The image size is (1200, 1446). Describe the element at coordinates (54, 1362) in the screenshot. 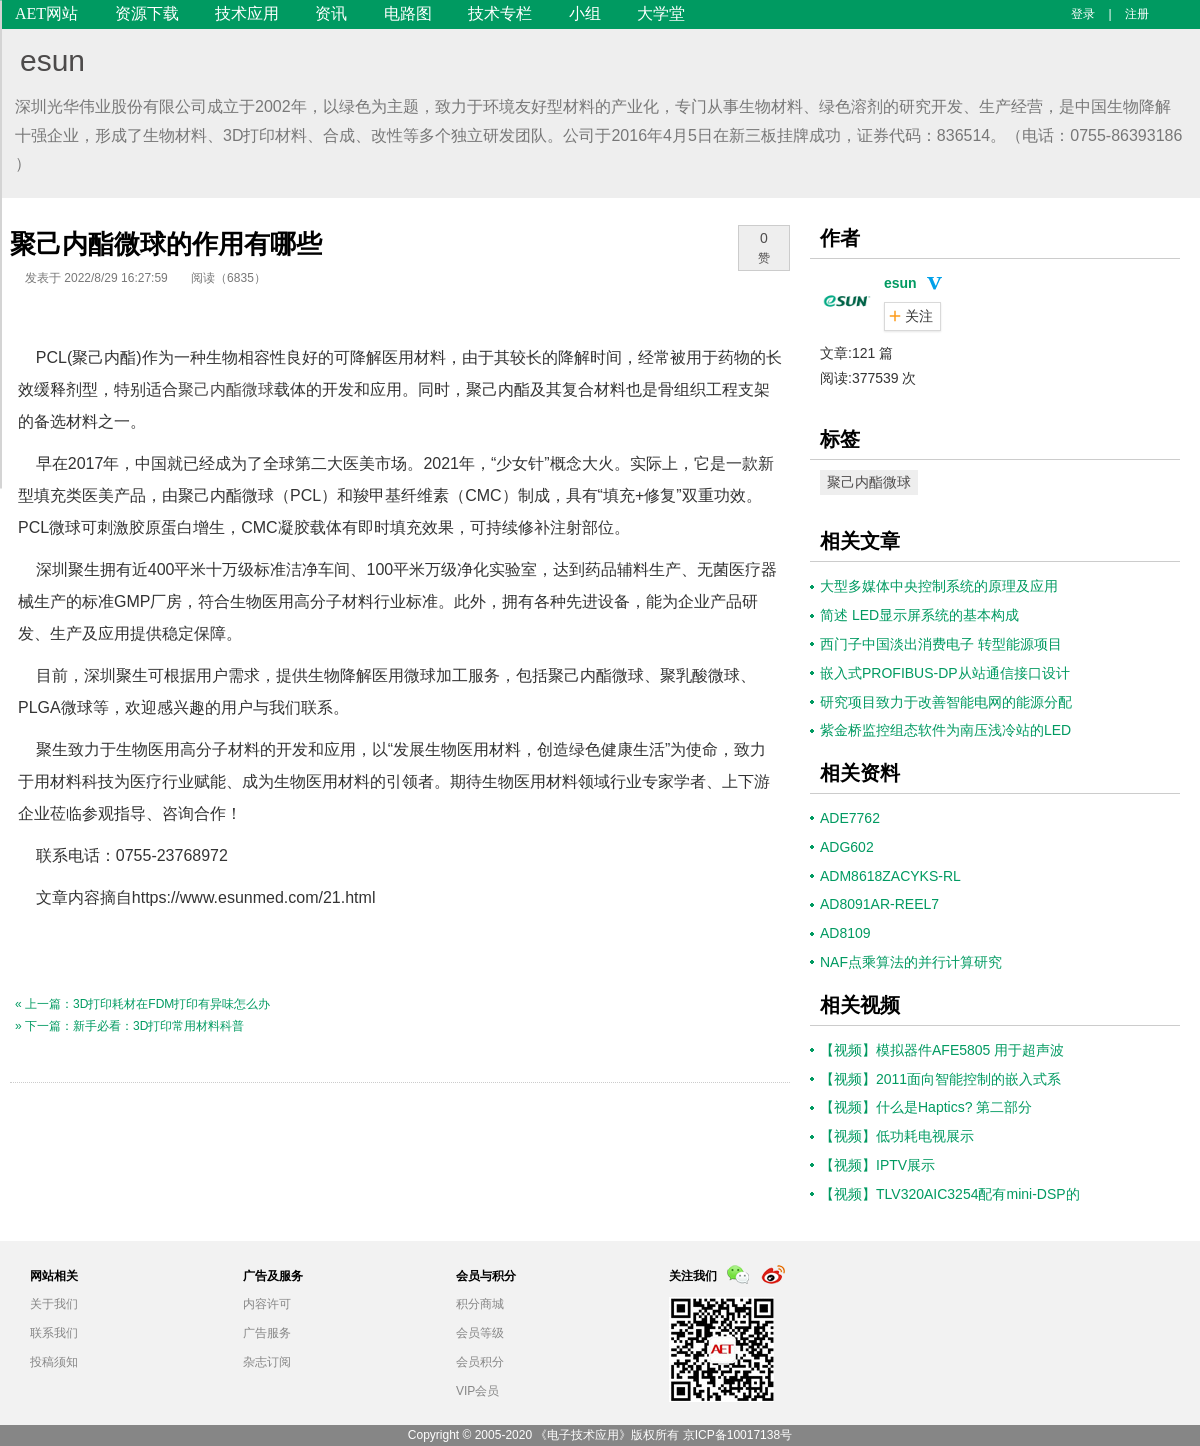

I see `投稿须知` at that location.